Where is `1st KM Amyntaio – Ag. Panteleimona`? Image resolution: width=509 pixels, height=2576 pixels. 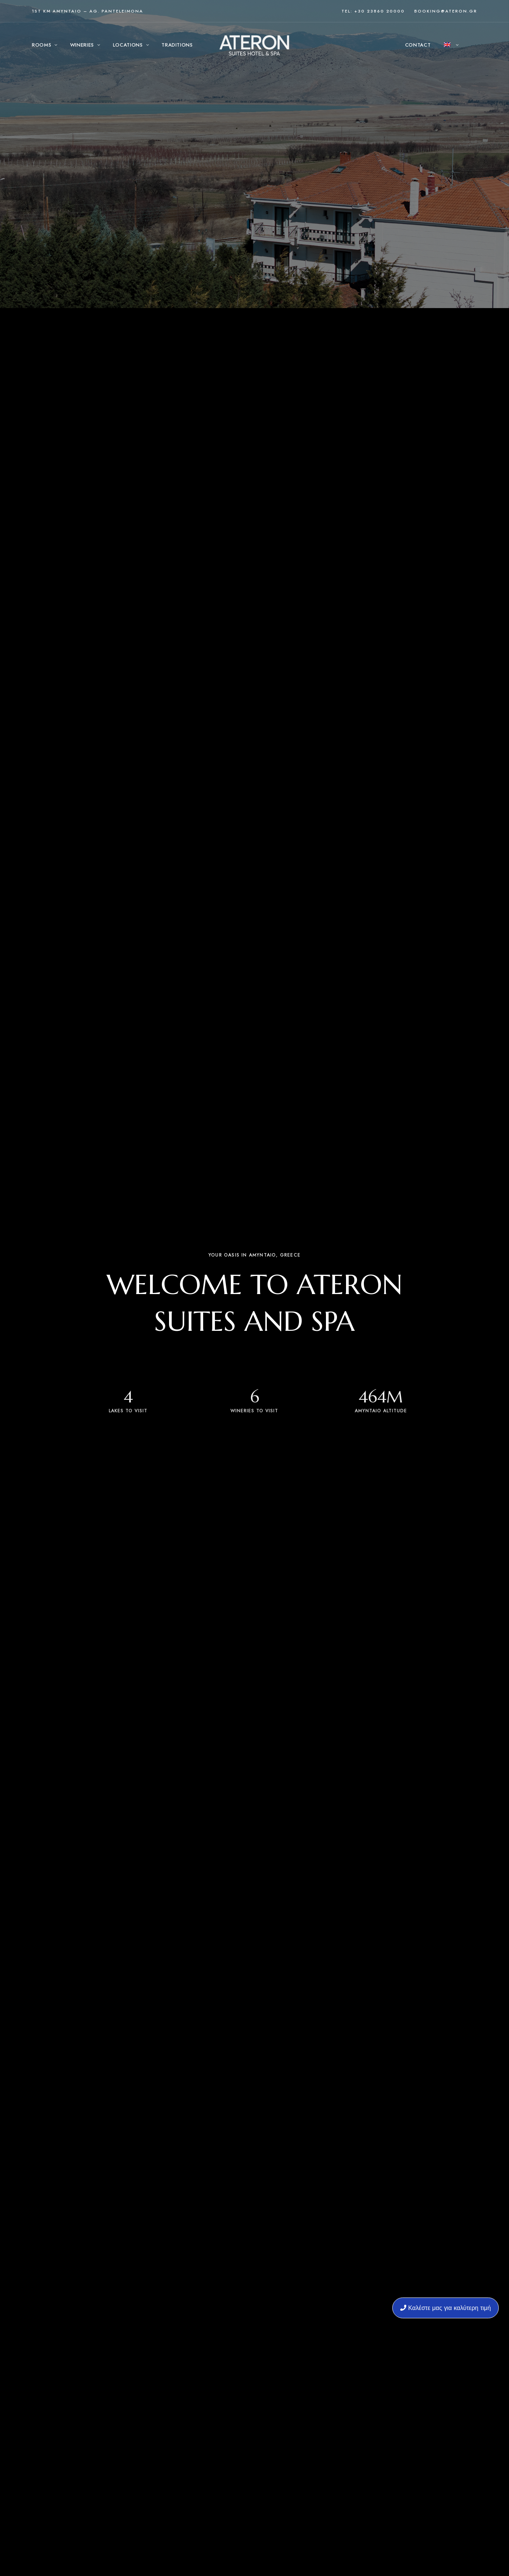
1st KM Amyntaio – Ag. Panteleimona is located at coordinates (87, 11).